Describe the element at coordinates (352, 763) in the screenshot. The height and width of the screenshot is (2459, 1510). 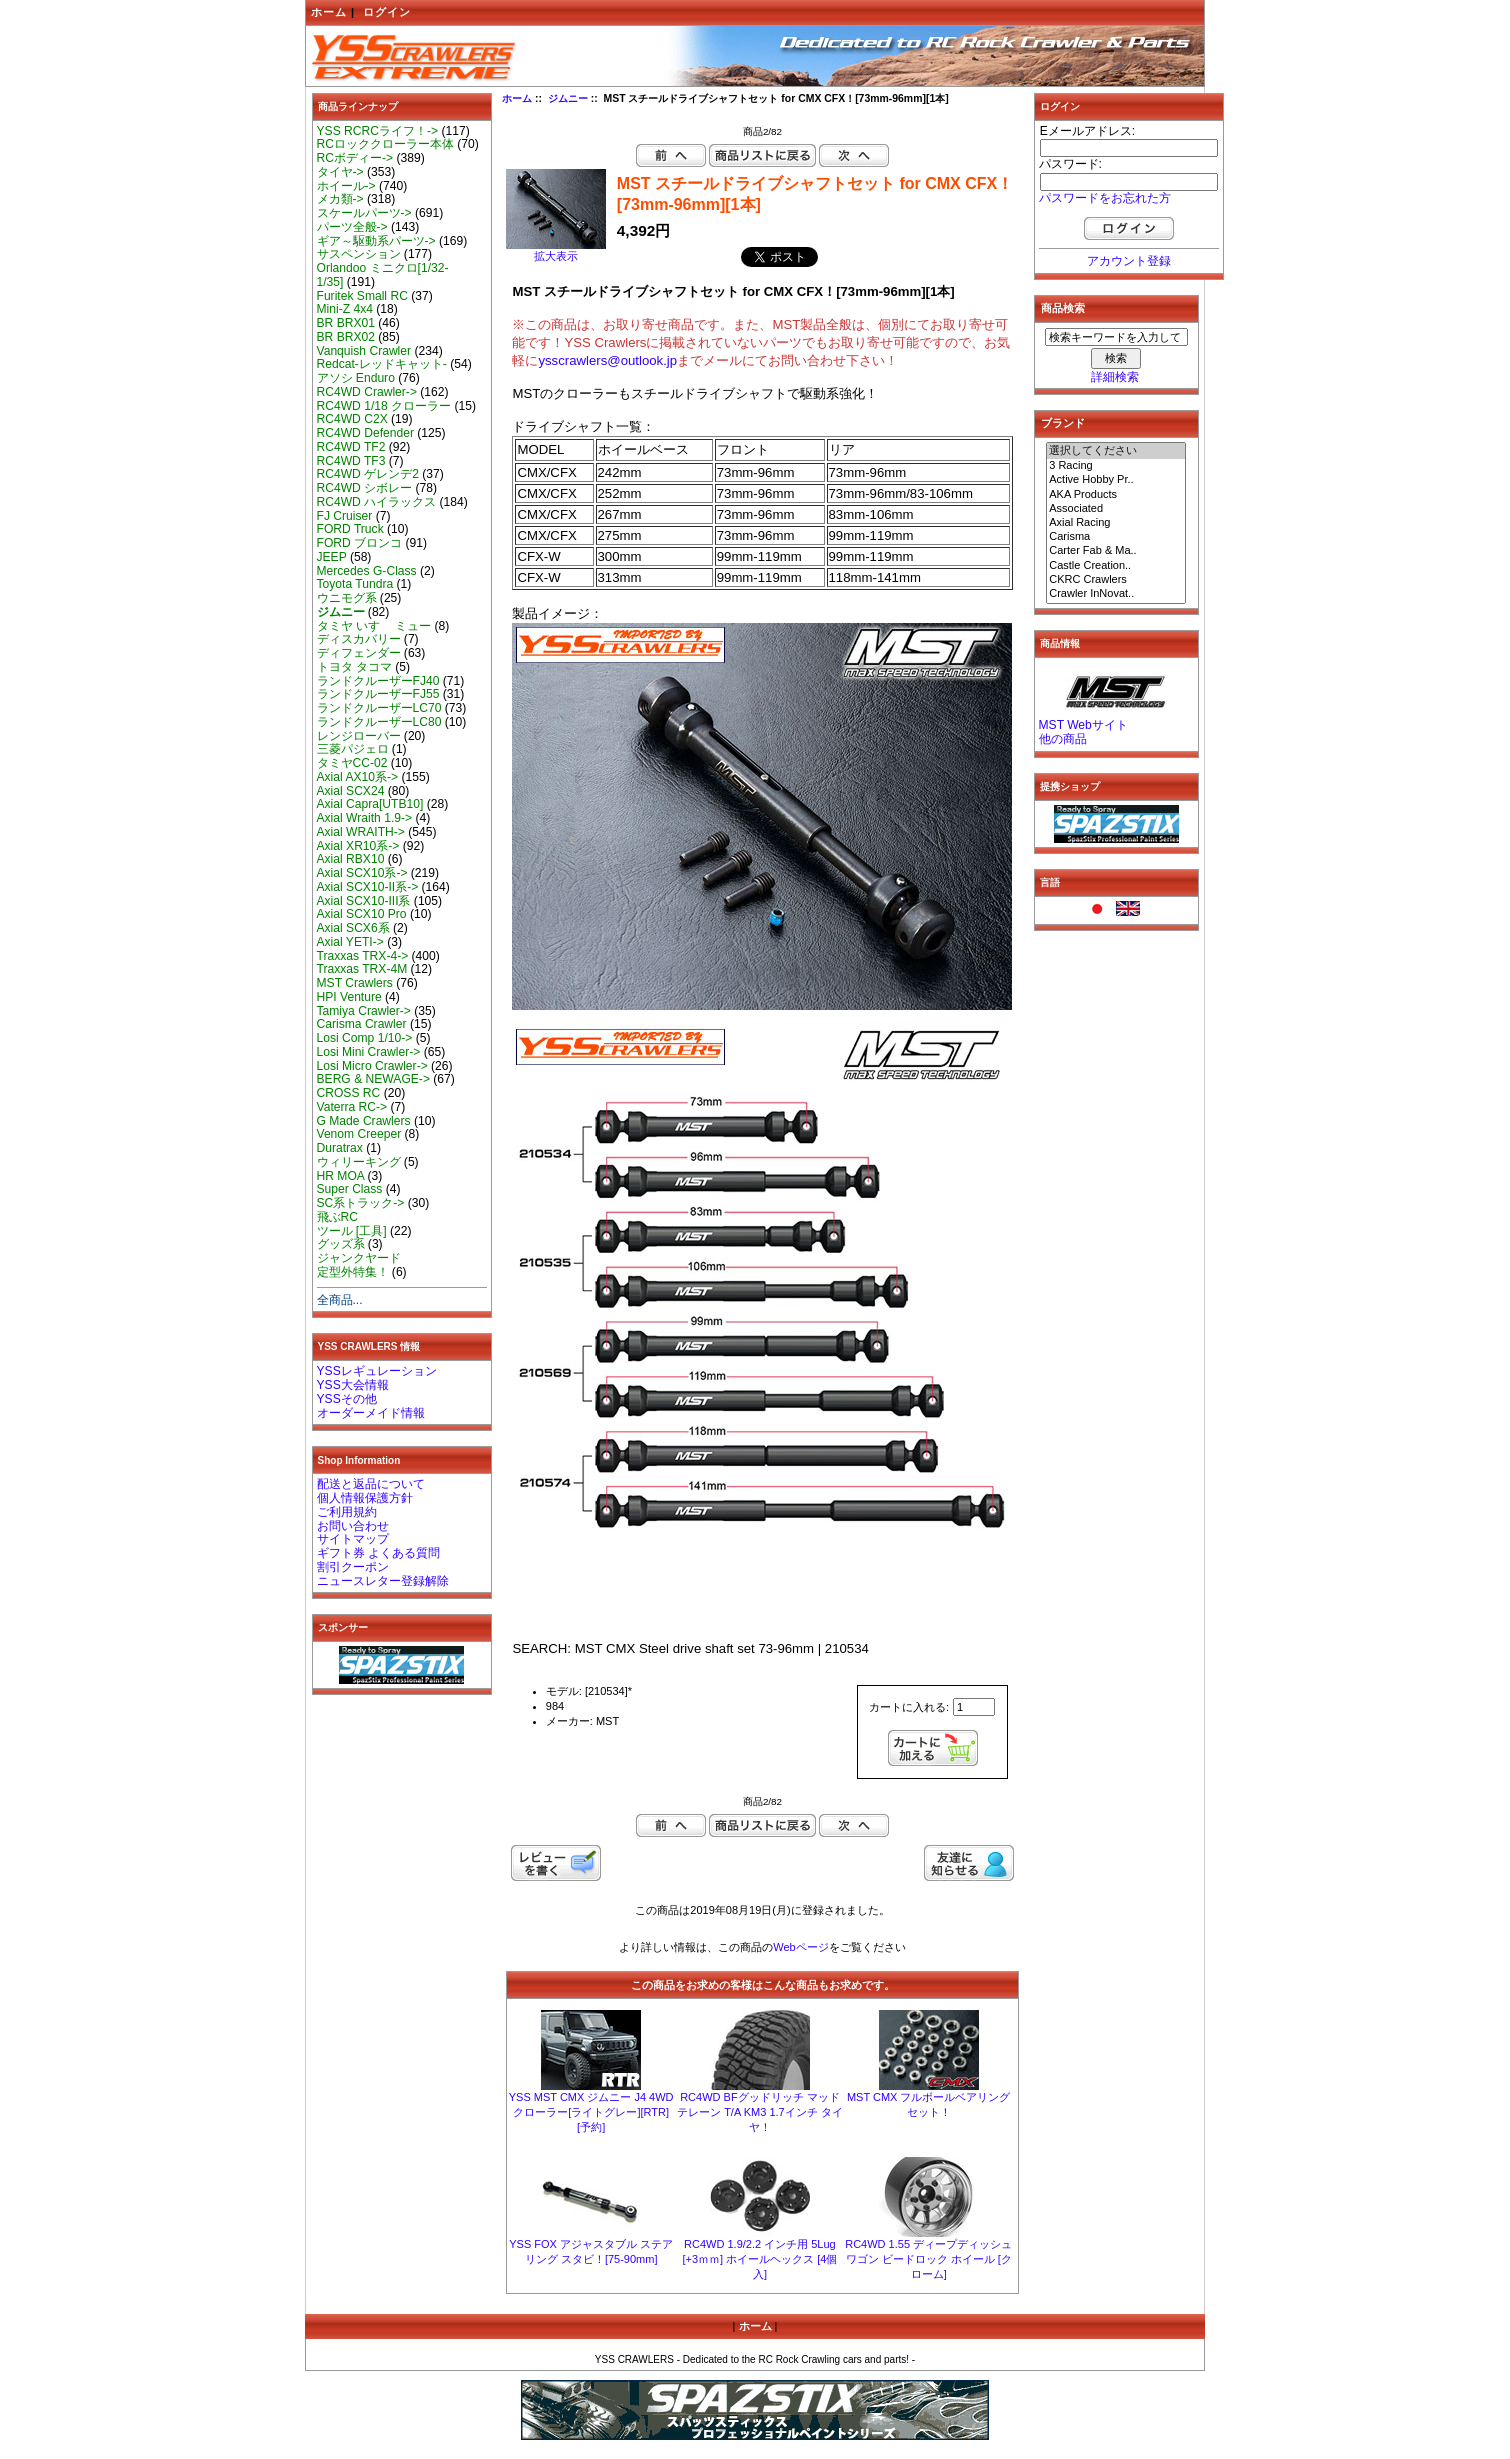
I see `タミヤCC-02` at that location.